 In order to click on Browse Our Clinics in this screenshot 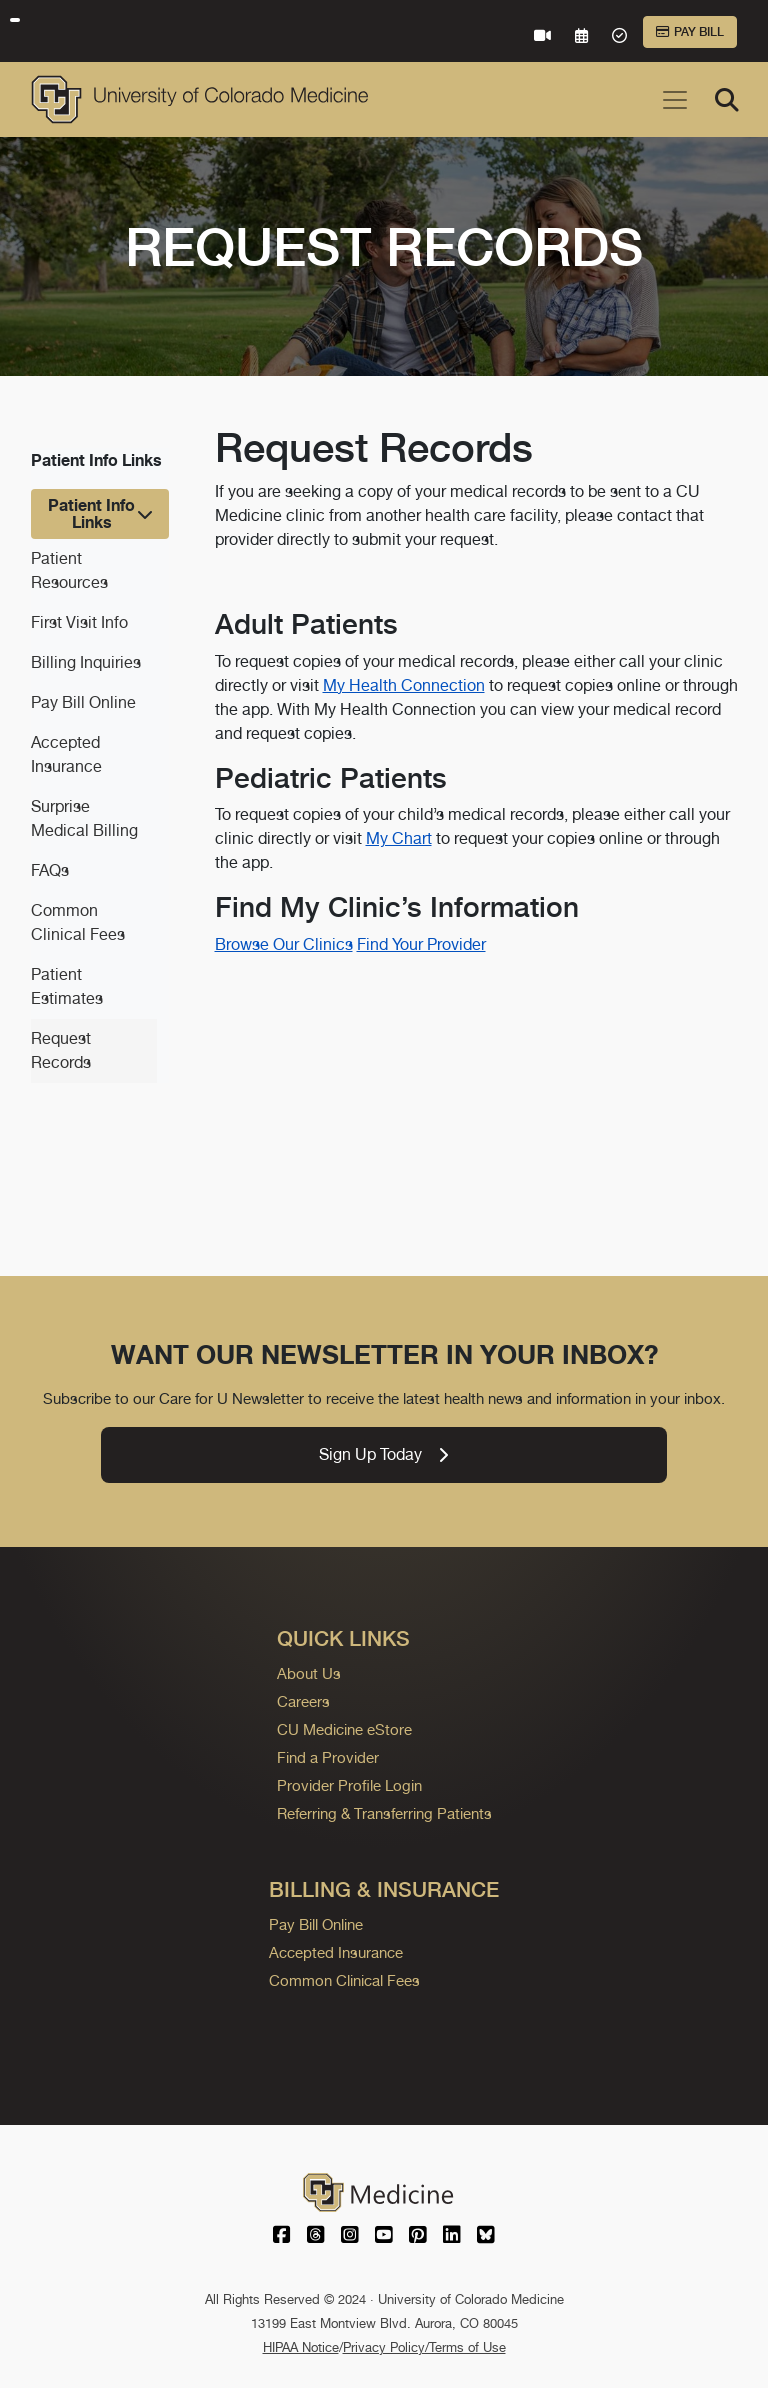, I will do `click(284, 944)`.